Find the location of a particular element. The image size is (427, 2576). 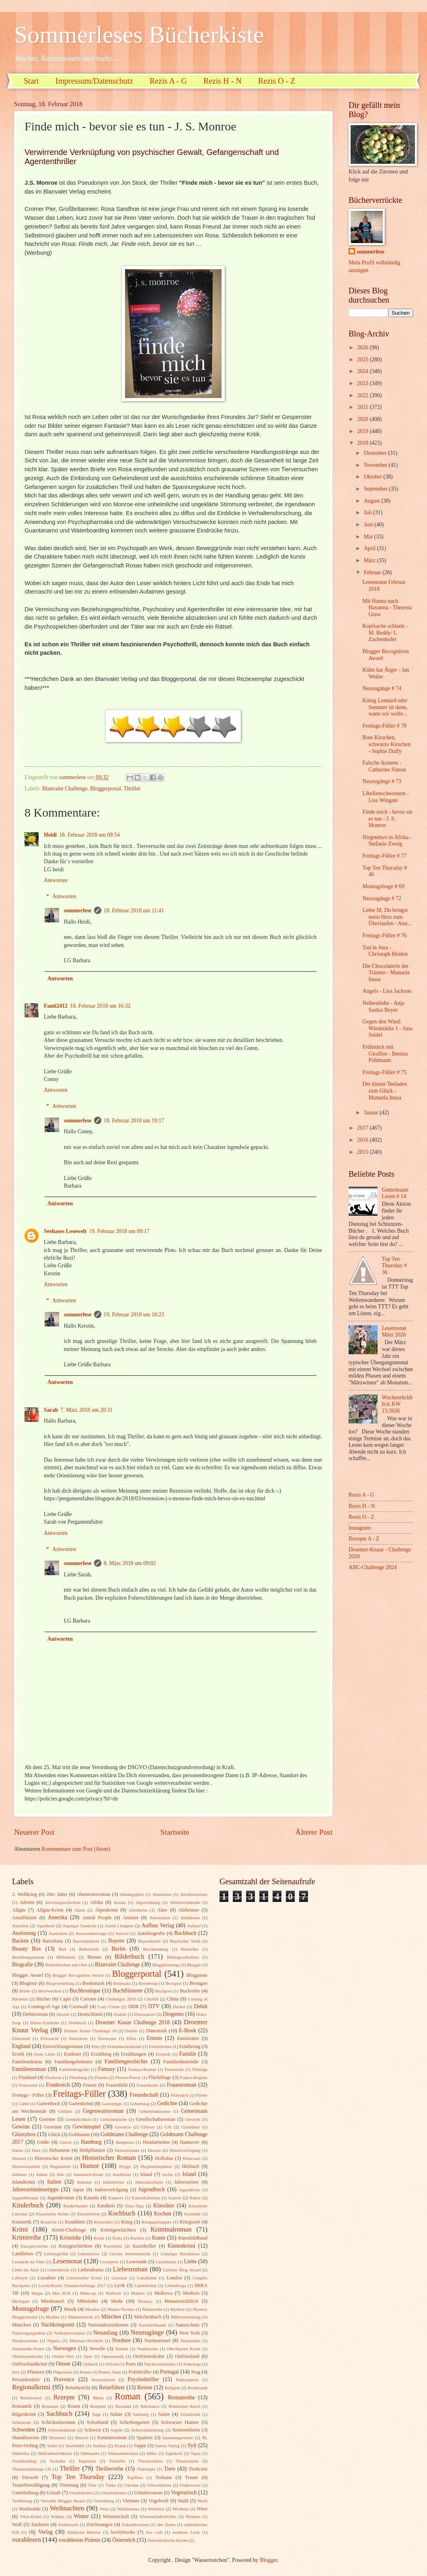

Gablé is located at coordinates (23, 2103).